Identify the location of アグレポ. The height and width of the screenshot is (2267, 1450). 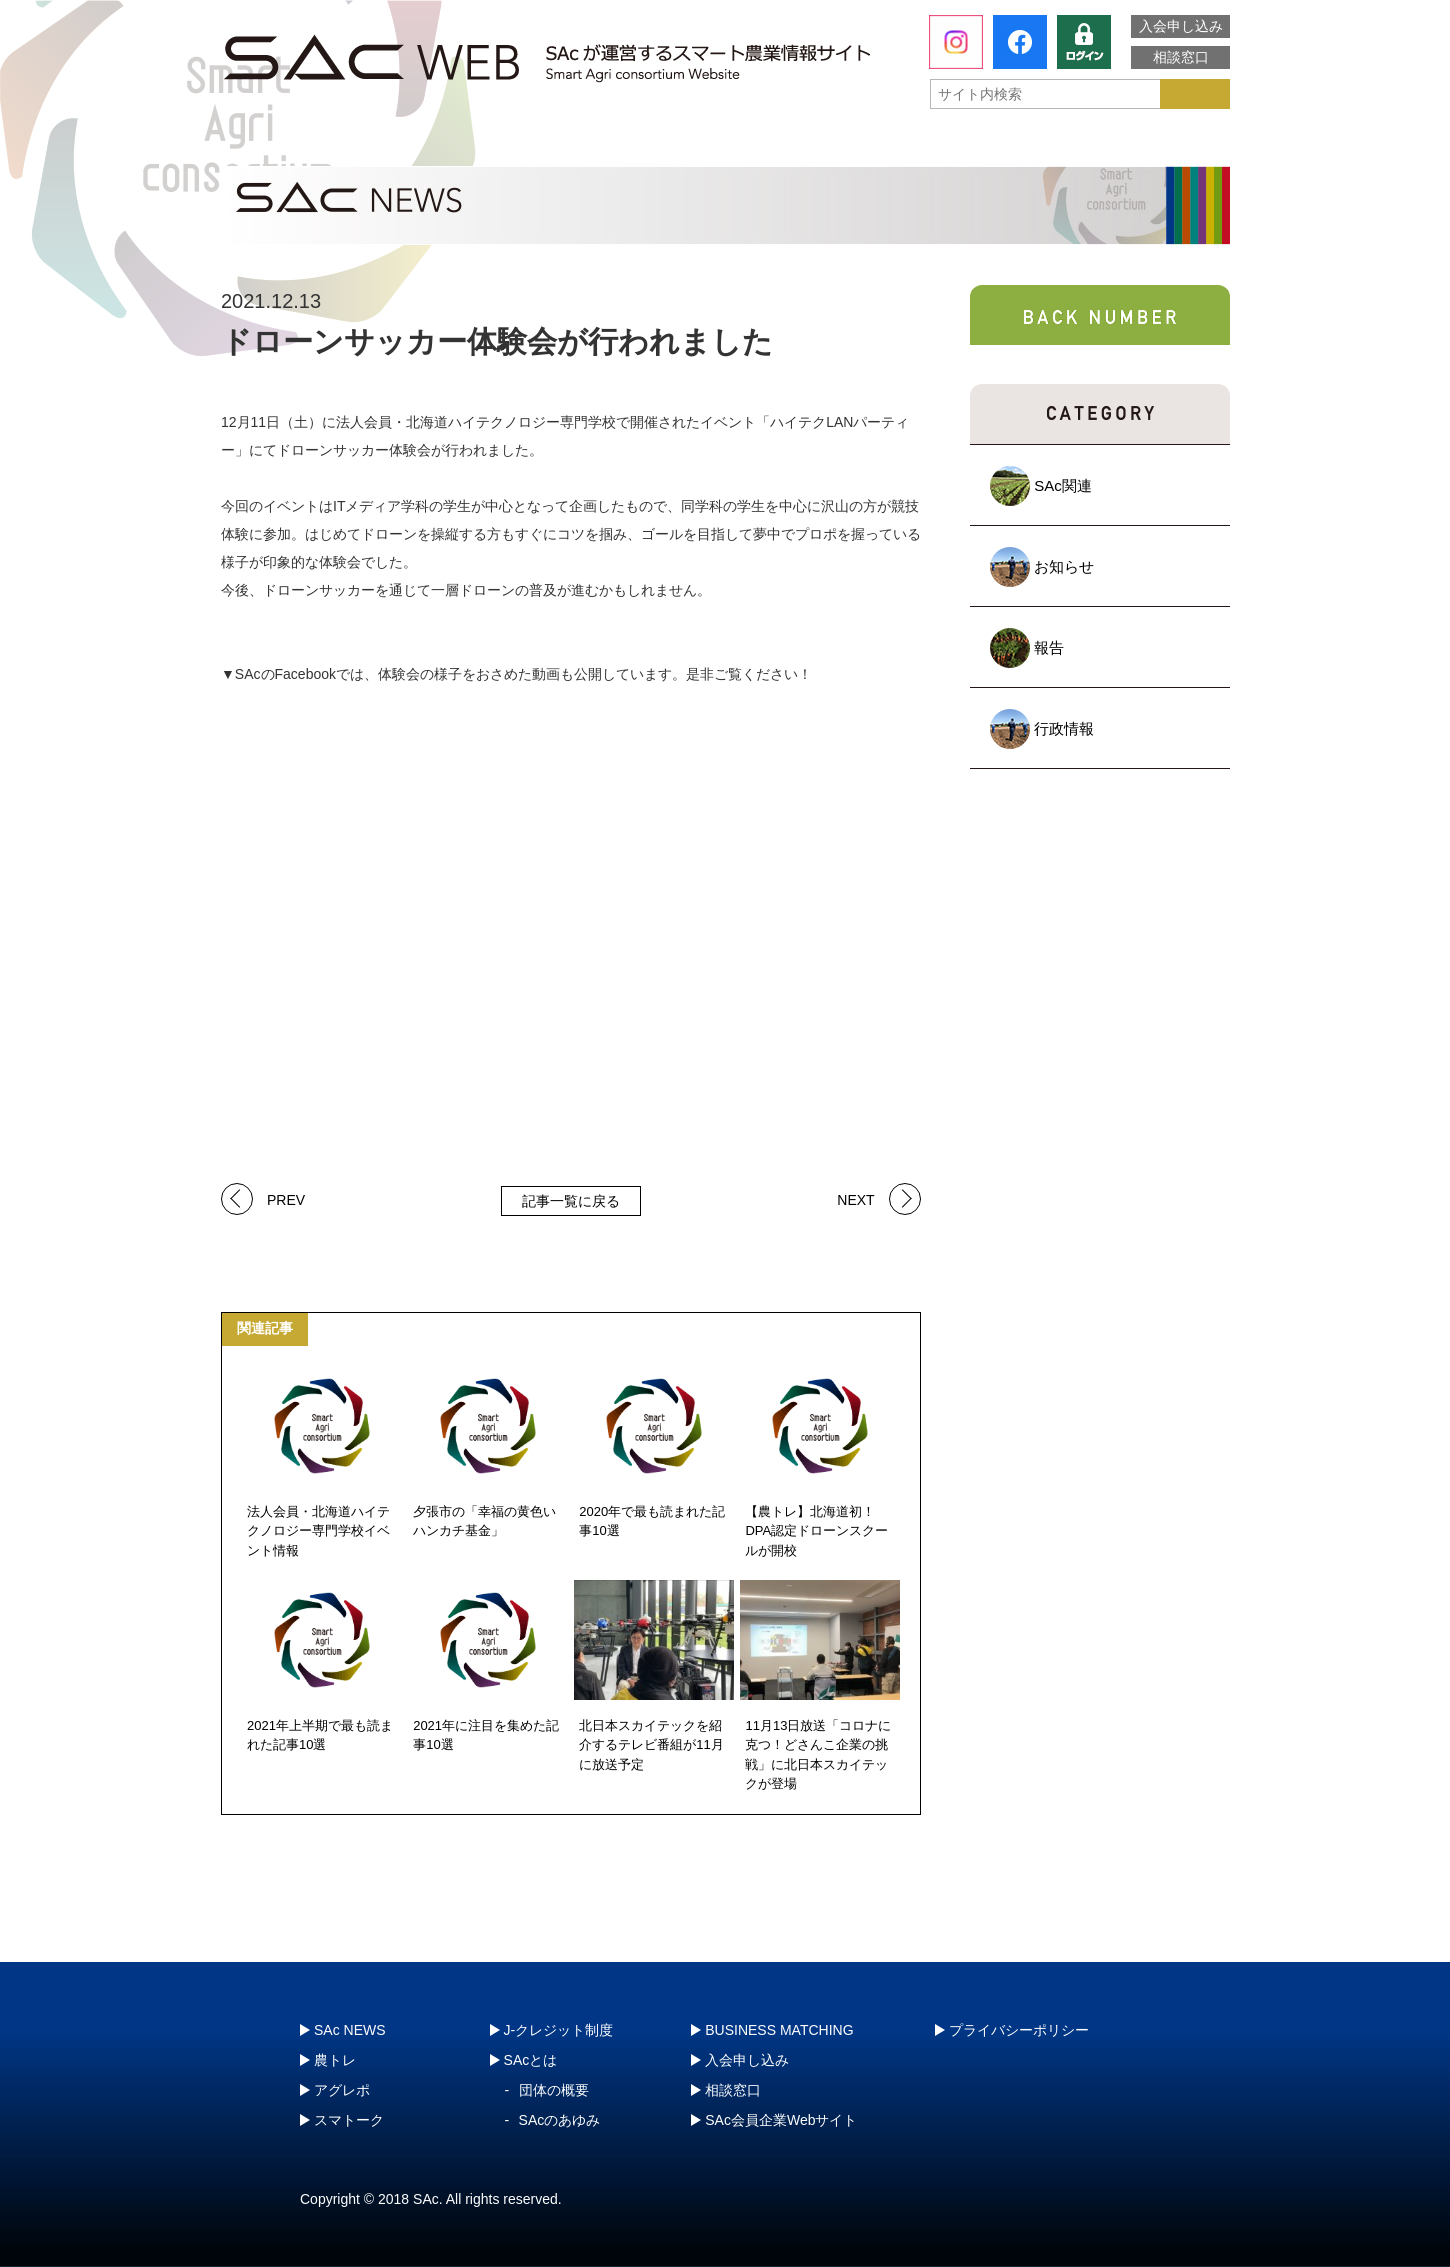
(728, 145).